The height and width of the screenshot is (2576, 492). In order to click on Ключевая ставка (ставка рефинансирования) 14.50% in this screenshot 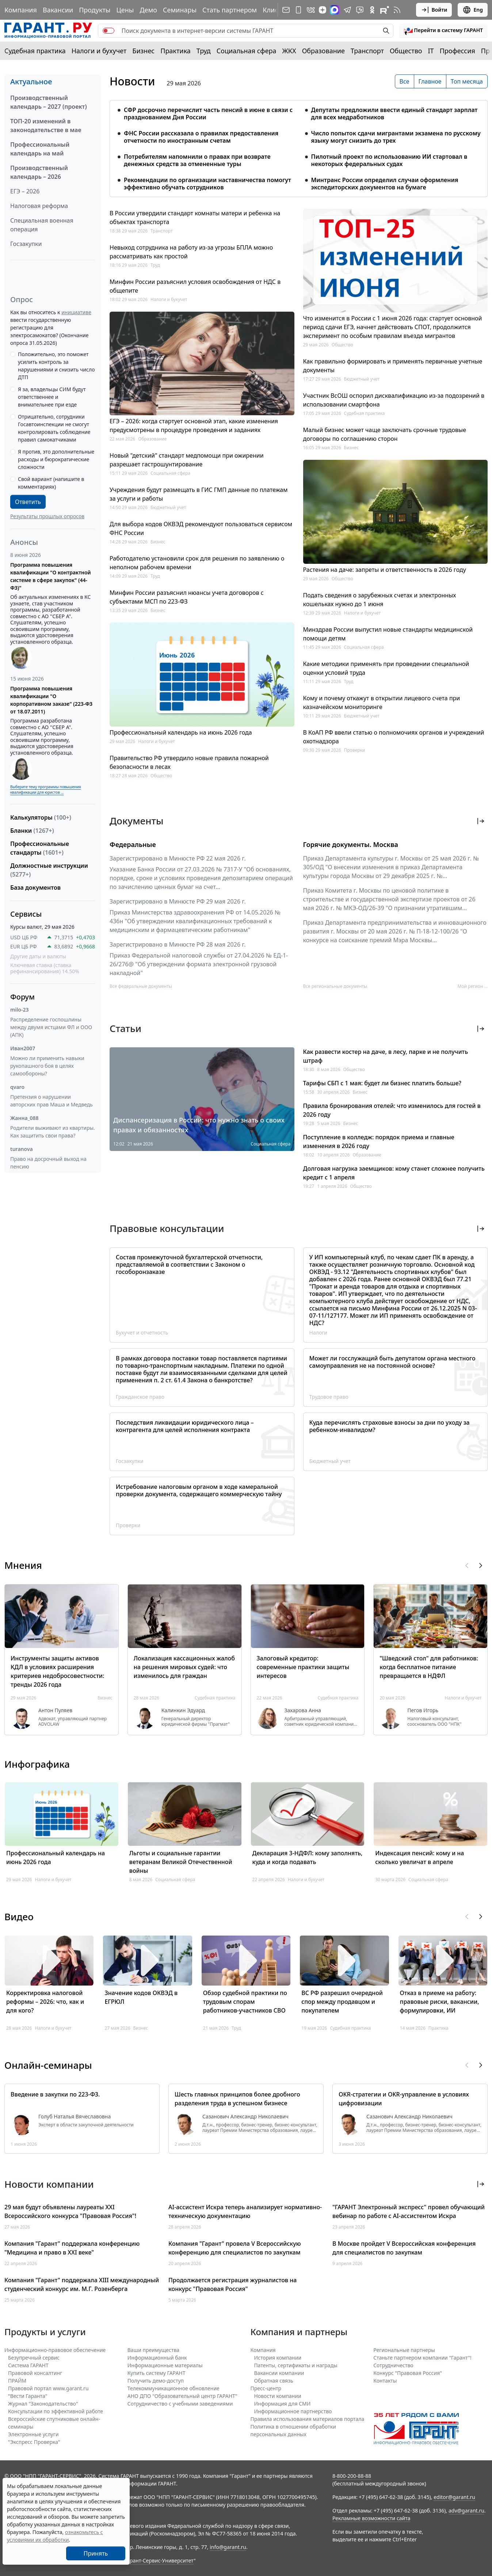, I will do `click(44, 968)`.